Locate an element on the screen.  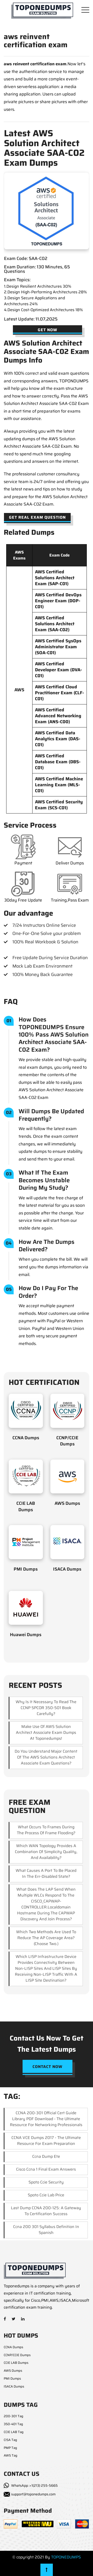
aws reinvent certification exam is located at coordinates (35, 64).